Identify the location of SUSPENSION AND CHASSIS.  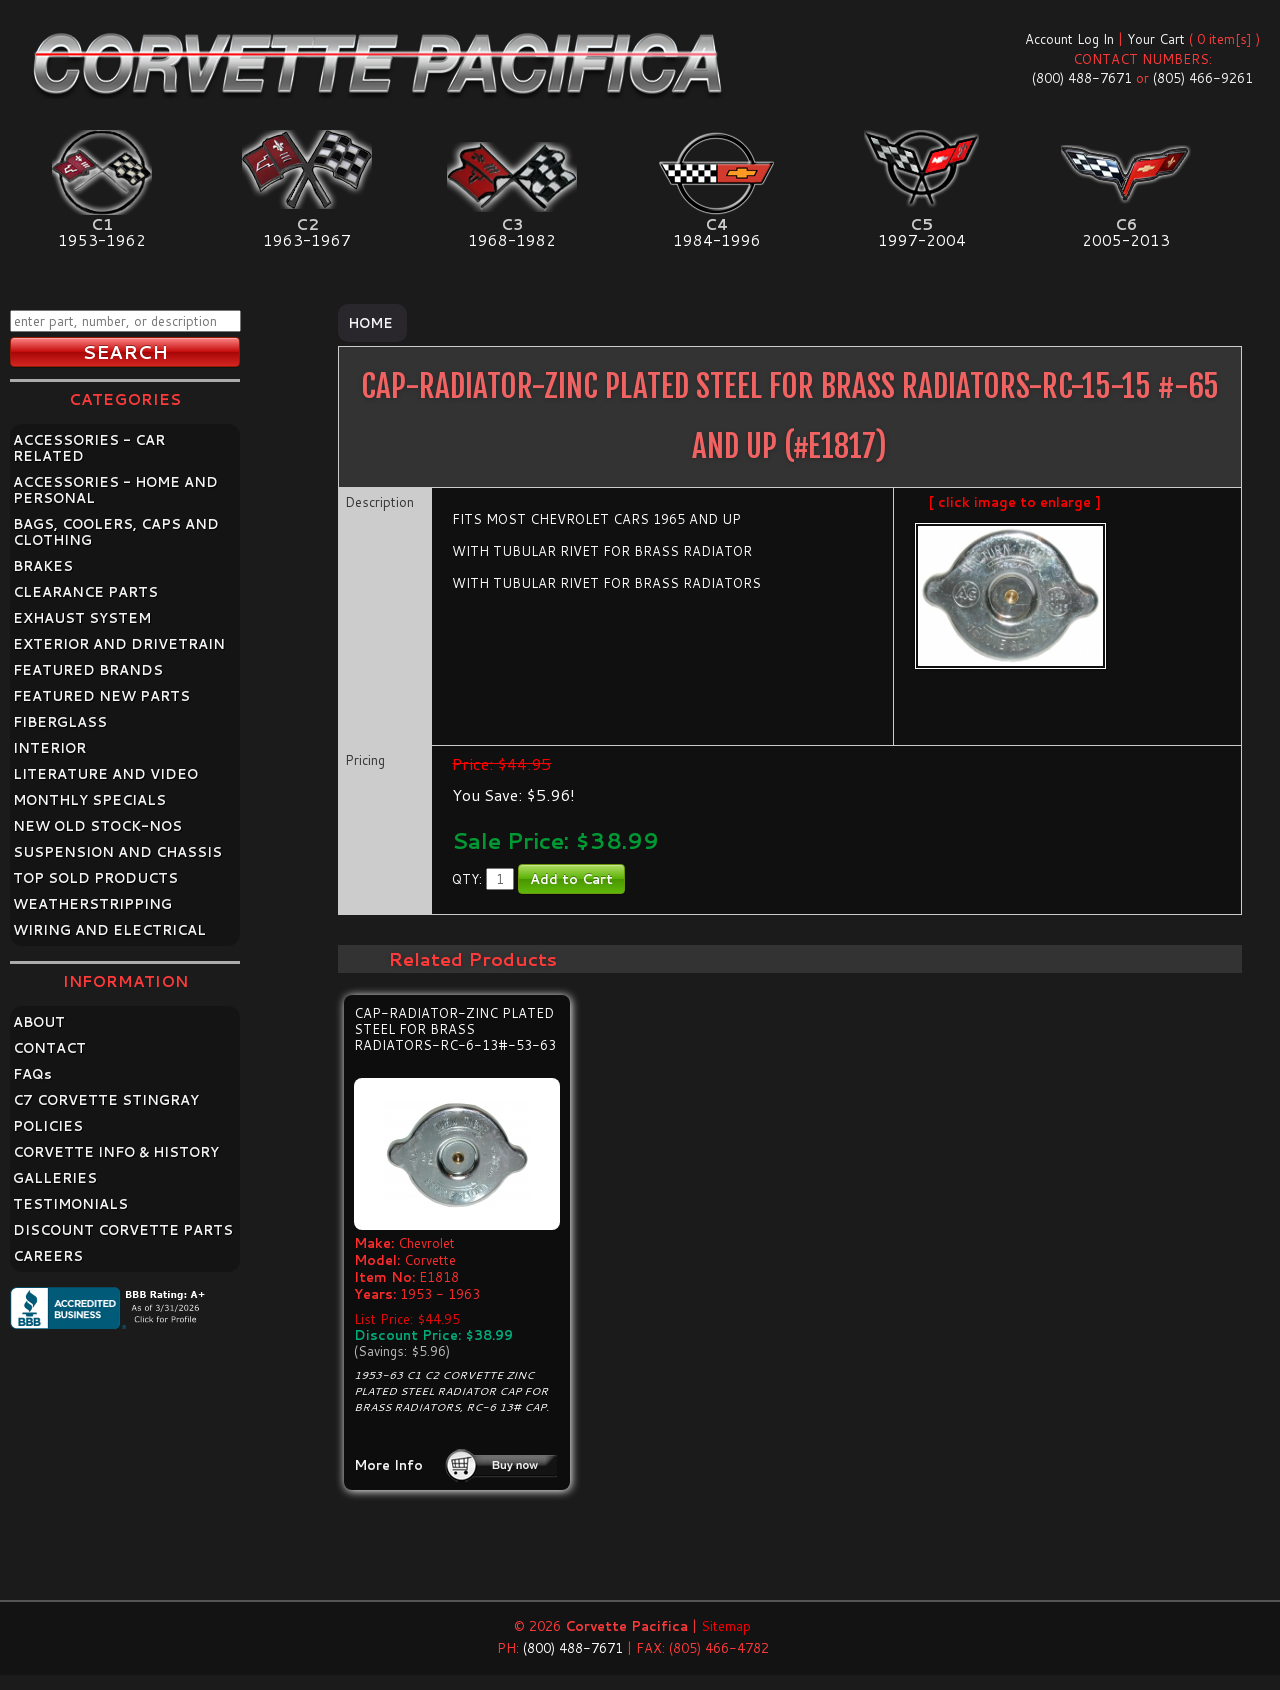
(117, 852).